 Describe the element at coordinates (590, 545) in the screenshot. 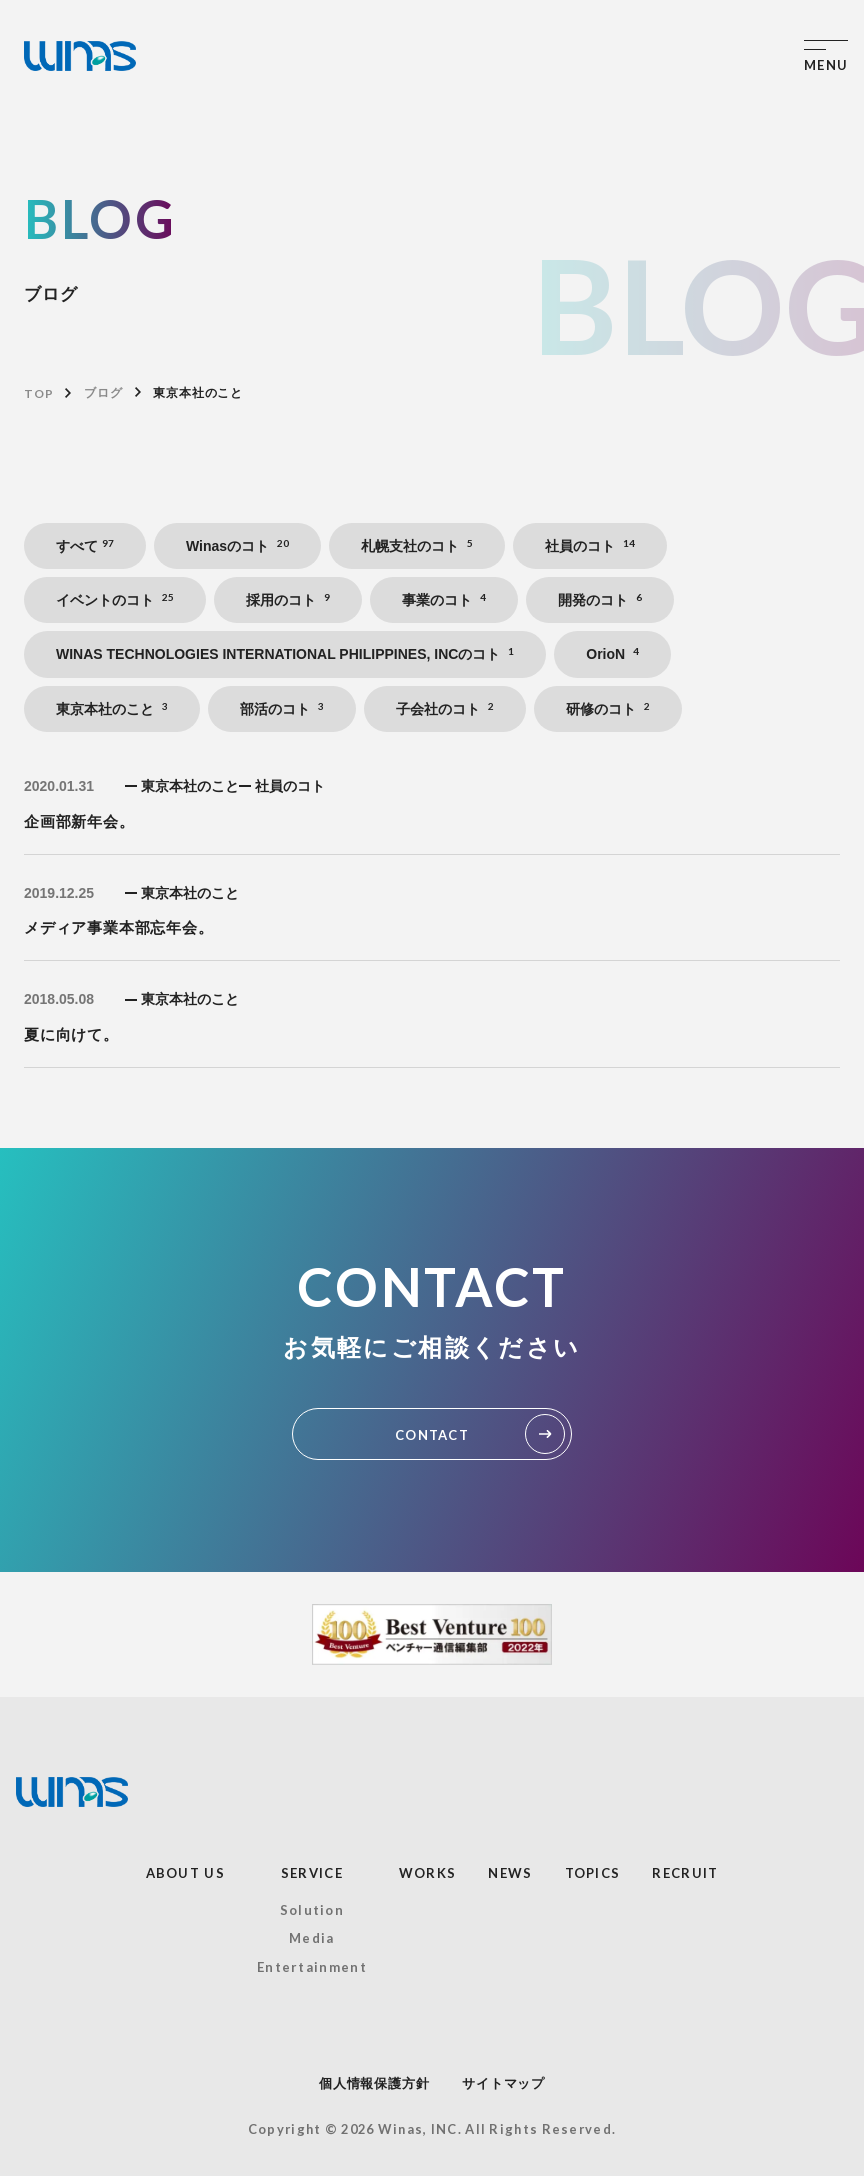

I see `社員のコト` at that location.